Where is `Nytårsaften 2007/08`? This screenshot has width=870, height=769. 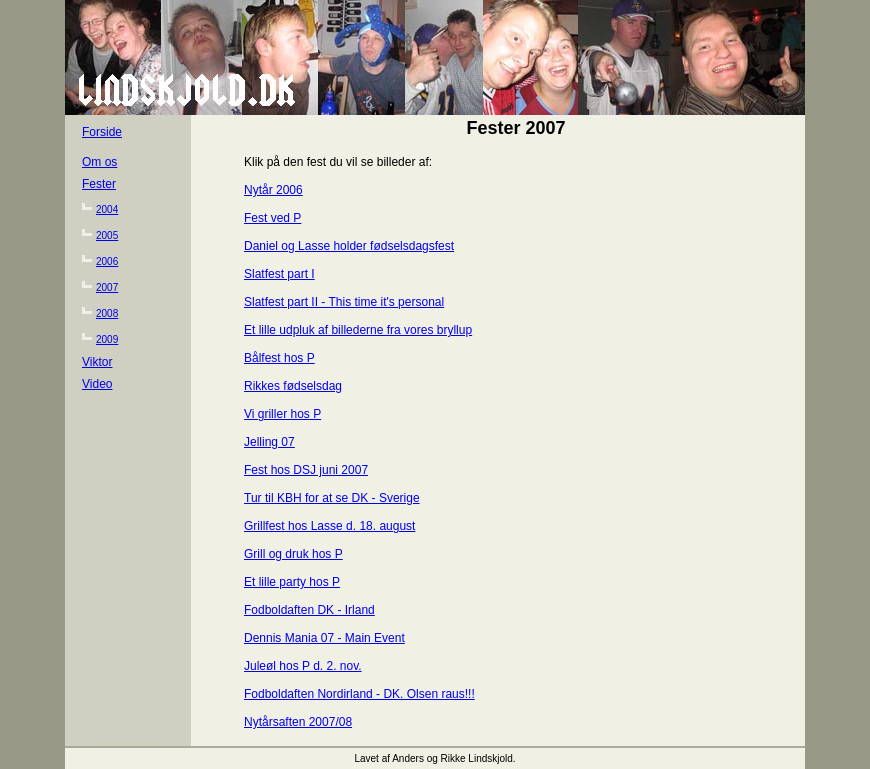
Nytårsaften 2007/08 is located at coordinates (298, 722).